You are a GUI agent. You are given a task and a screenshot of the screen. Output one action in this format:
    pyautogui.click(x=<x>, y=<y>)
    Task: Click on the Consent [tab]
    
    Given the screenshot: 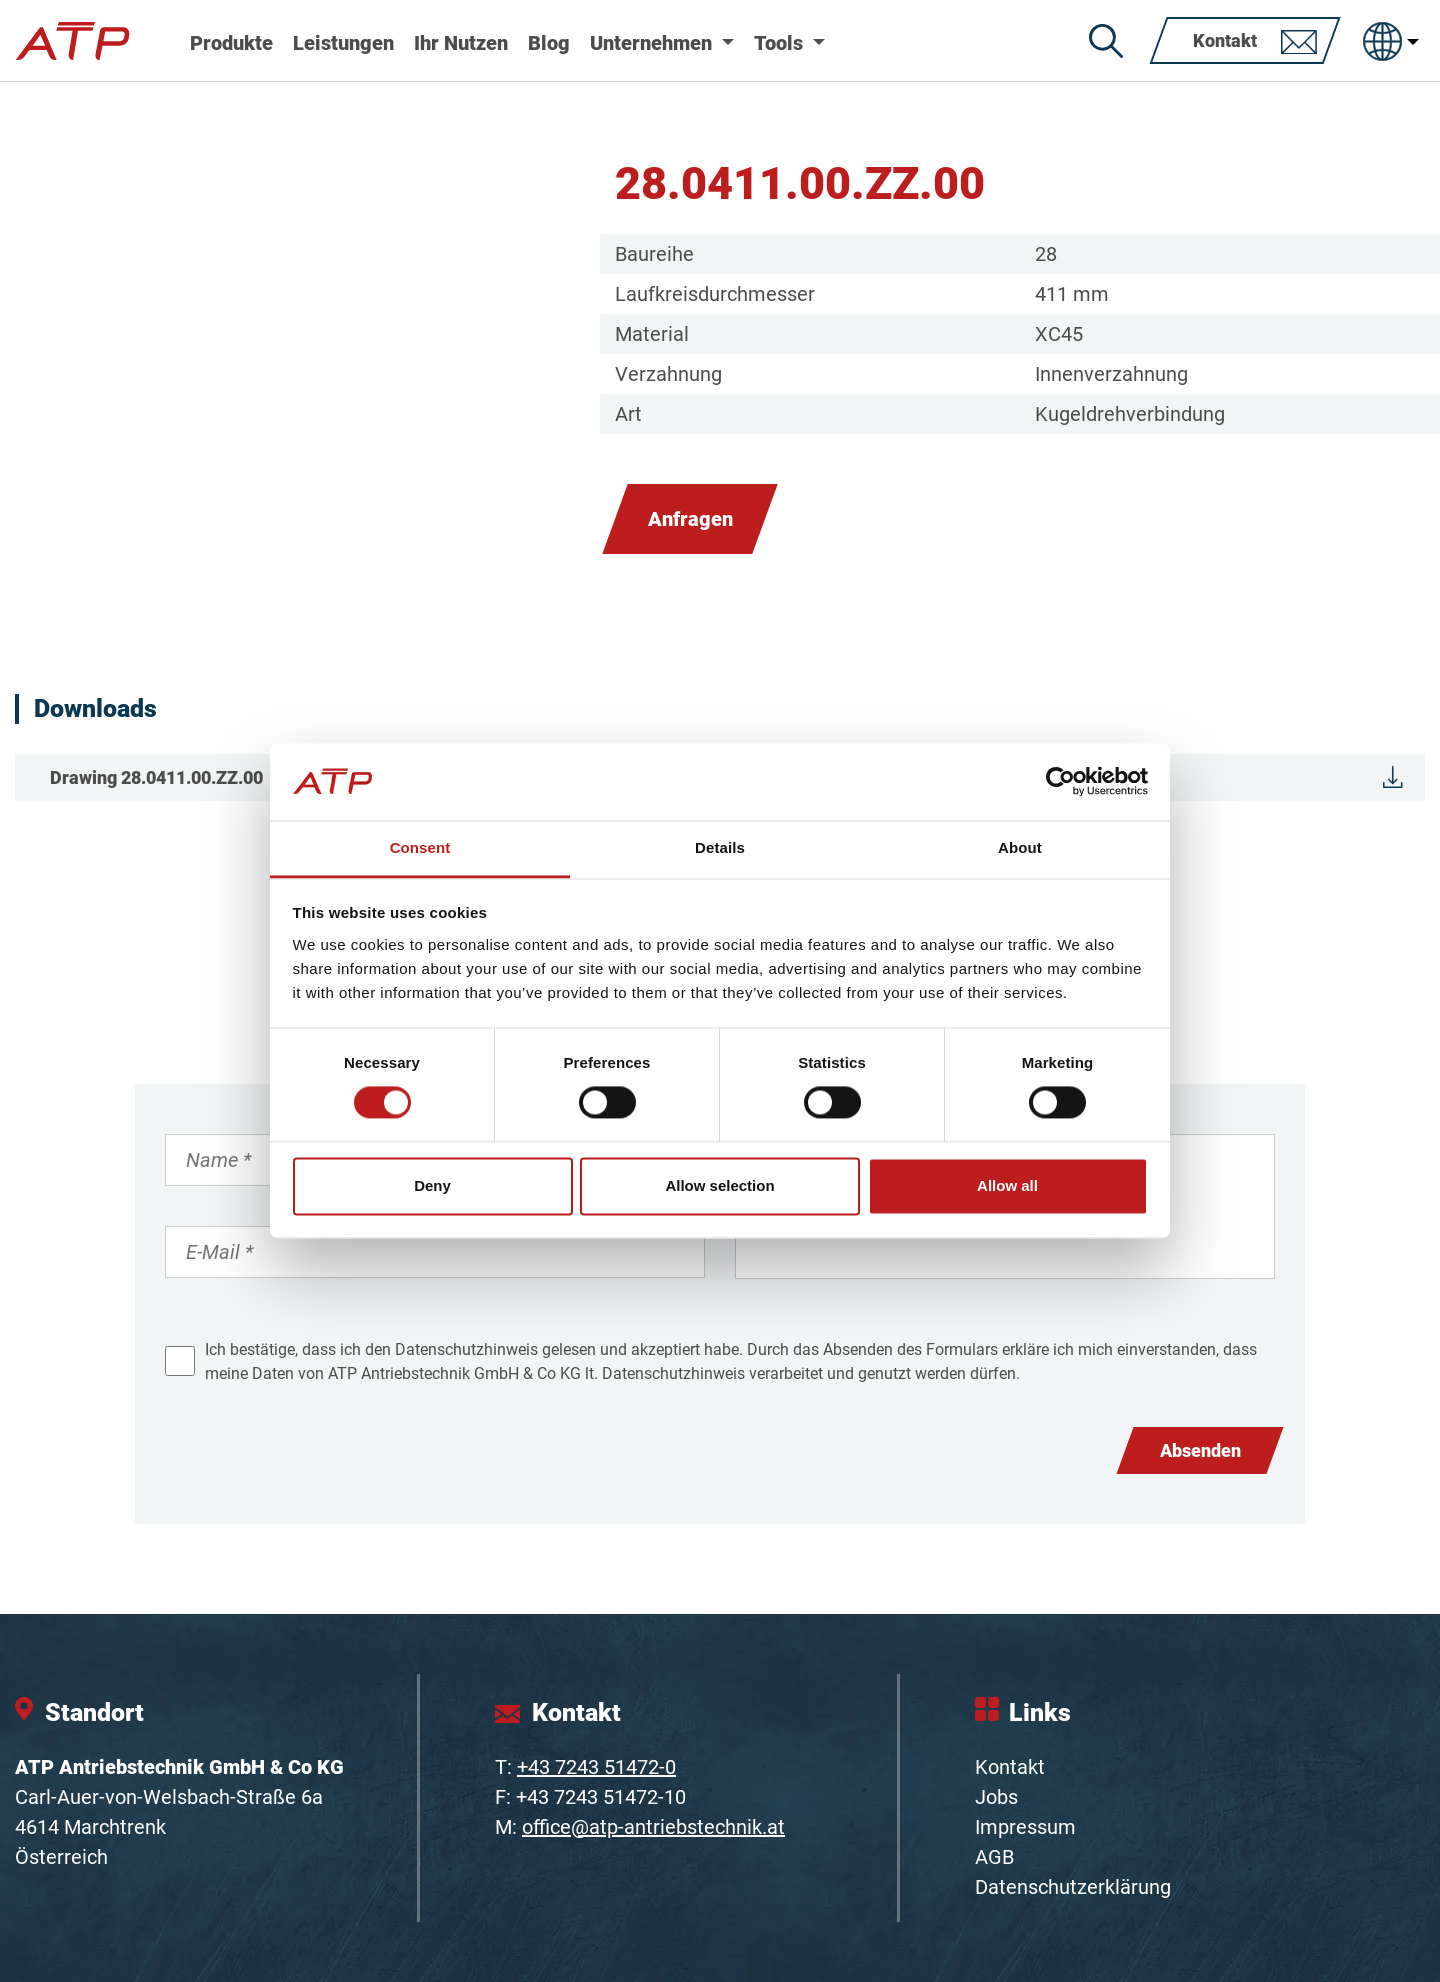 What is the action you would take?
    pyautogui.click(x=420, y=847)
    